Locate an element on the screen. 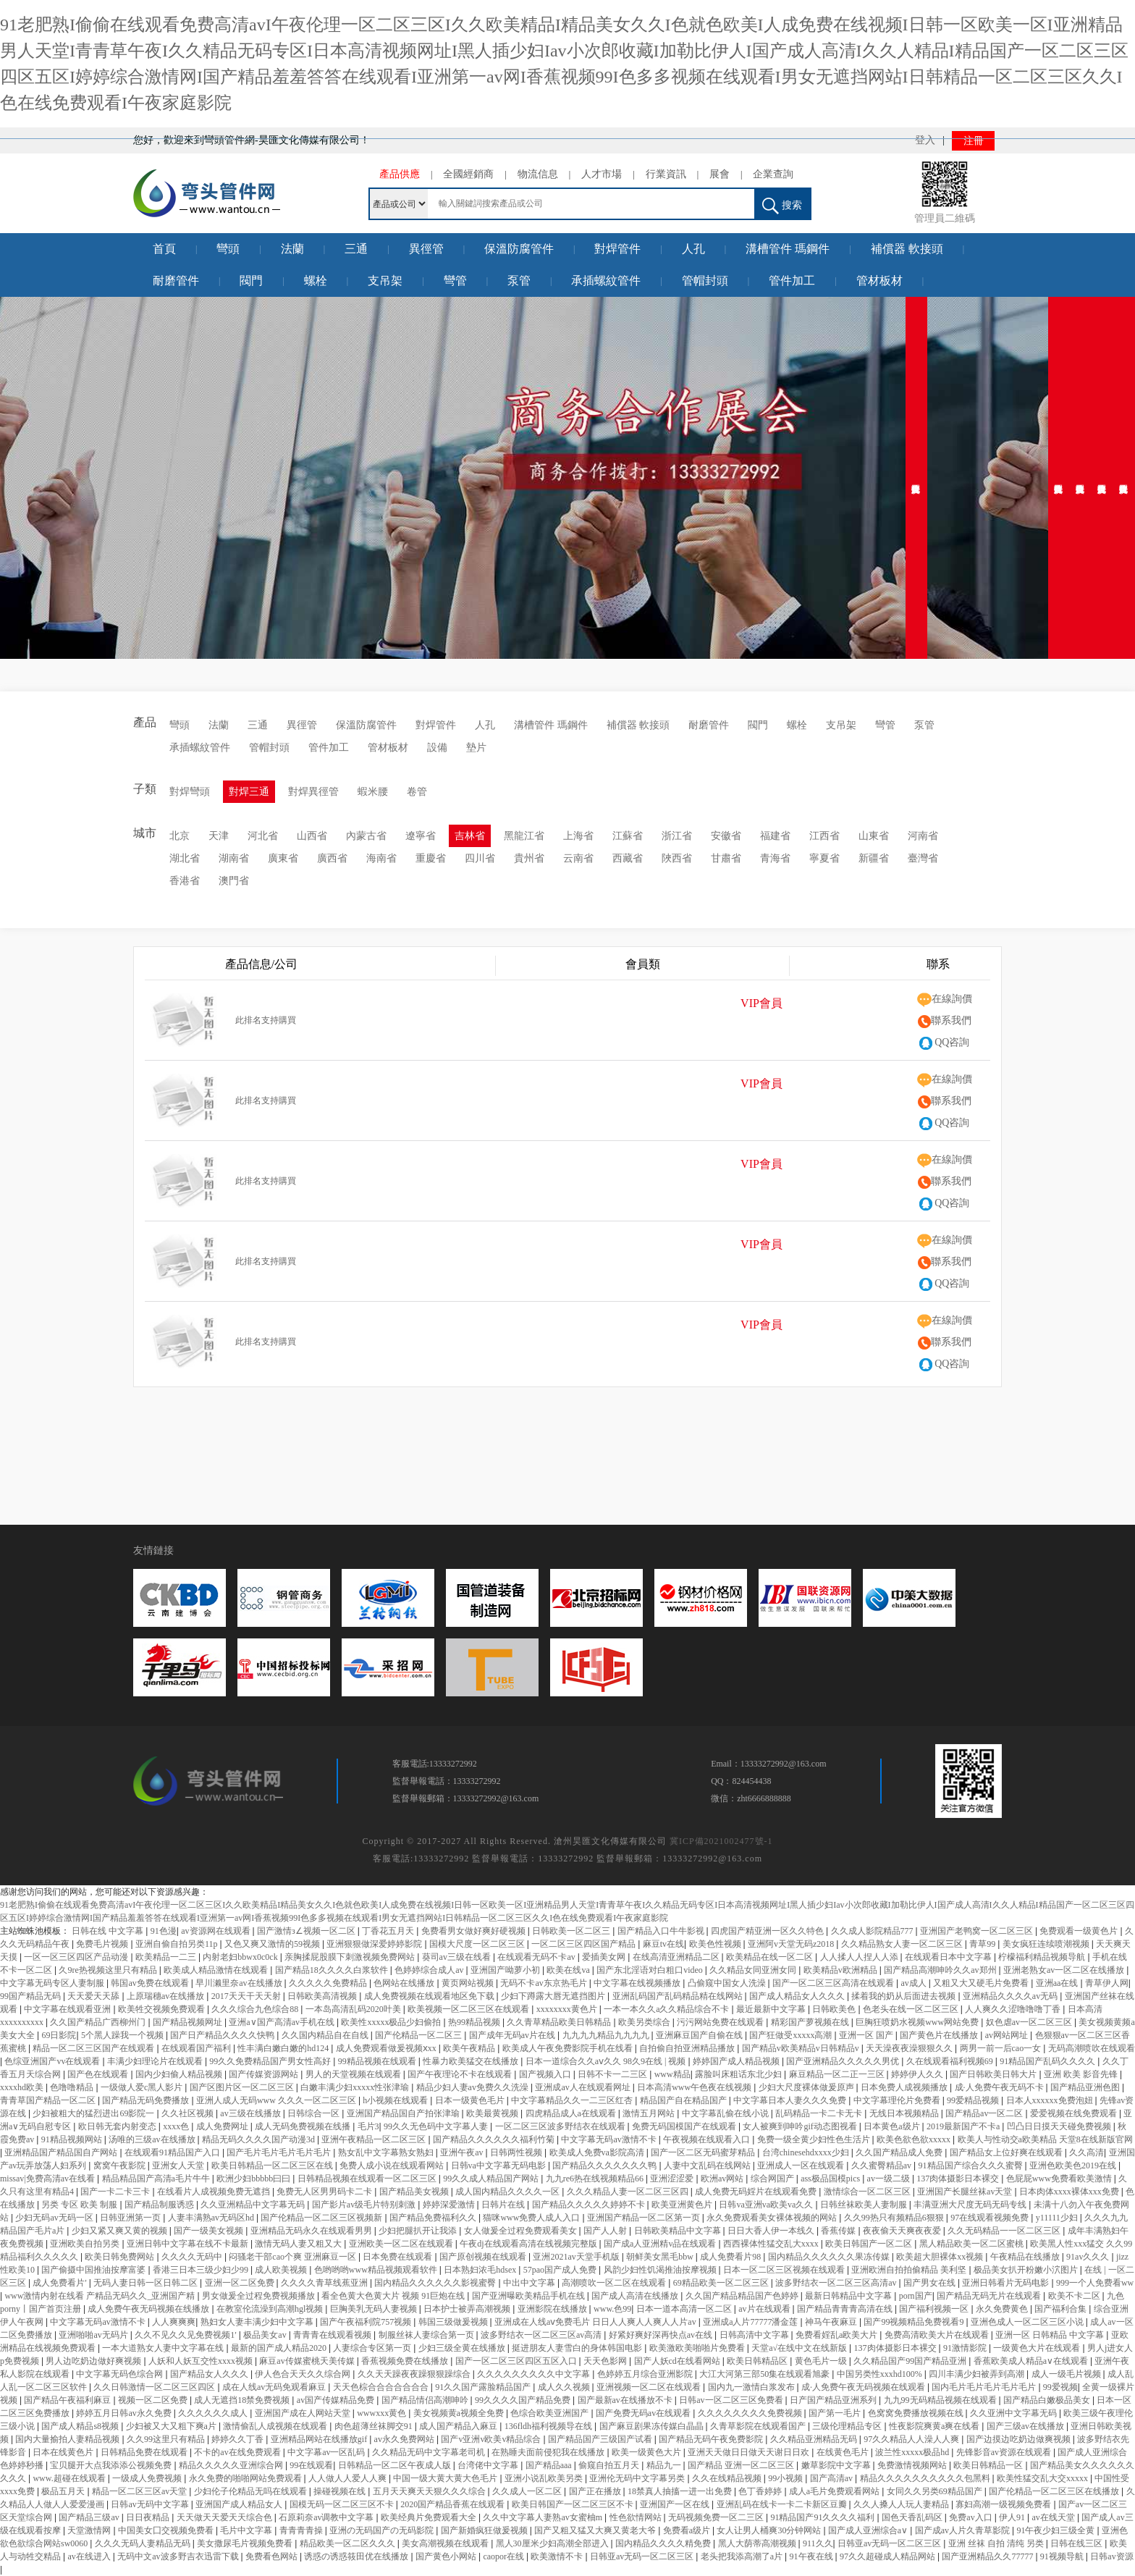 This screenshot has width=1135, height=2576. 寡妇高潮一级视频免费看 is located at coordinates (1004, 2504).